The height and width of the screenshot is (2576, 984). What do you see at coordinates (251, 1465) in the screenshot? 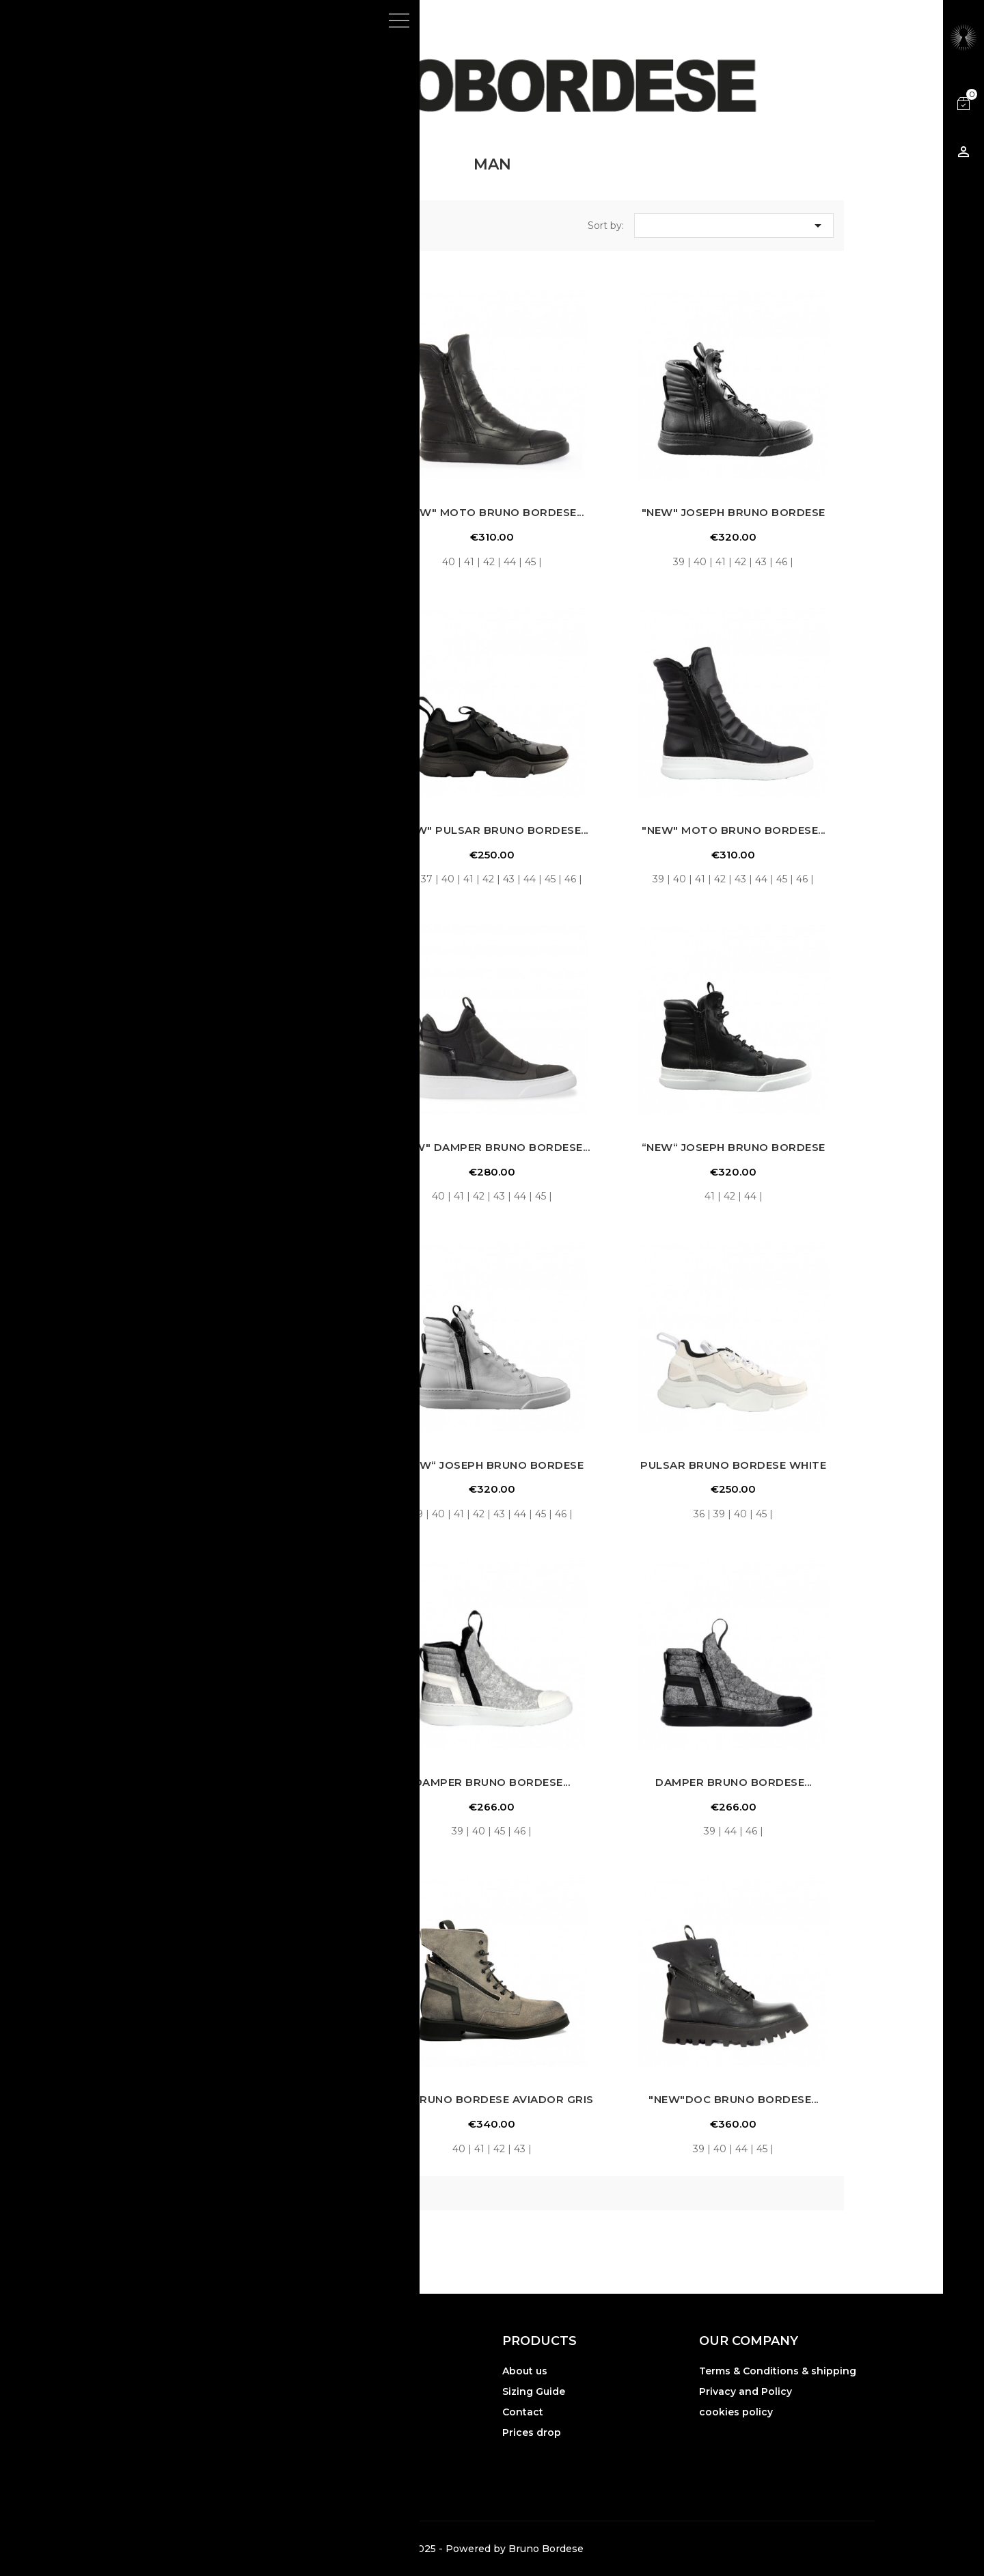
I see `PULSAR BRUNO BORDESE BLACK...` at bounding box center [251, 1465].